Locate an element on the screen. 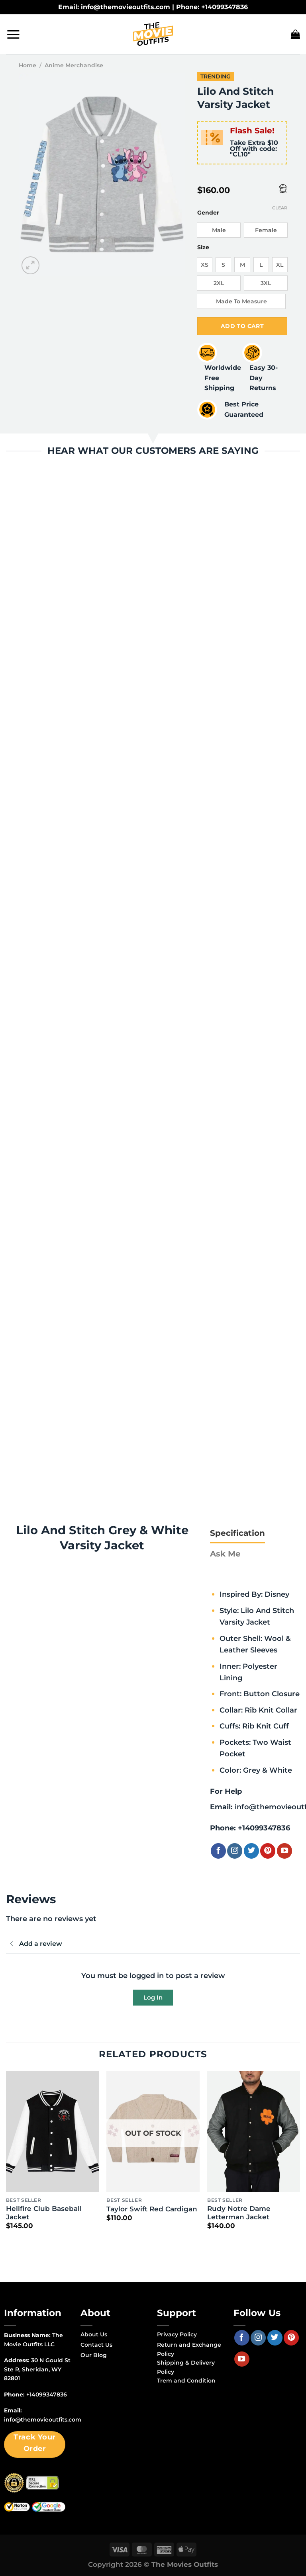 This screenshot has width=306, height=2576. Rudy Notre Dame Letterman Jacket is located at coordinates (239, 2213).